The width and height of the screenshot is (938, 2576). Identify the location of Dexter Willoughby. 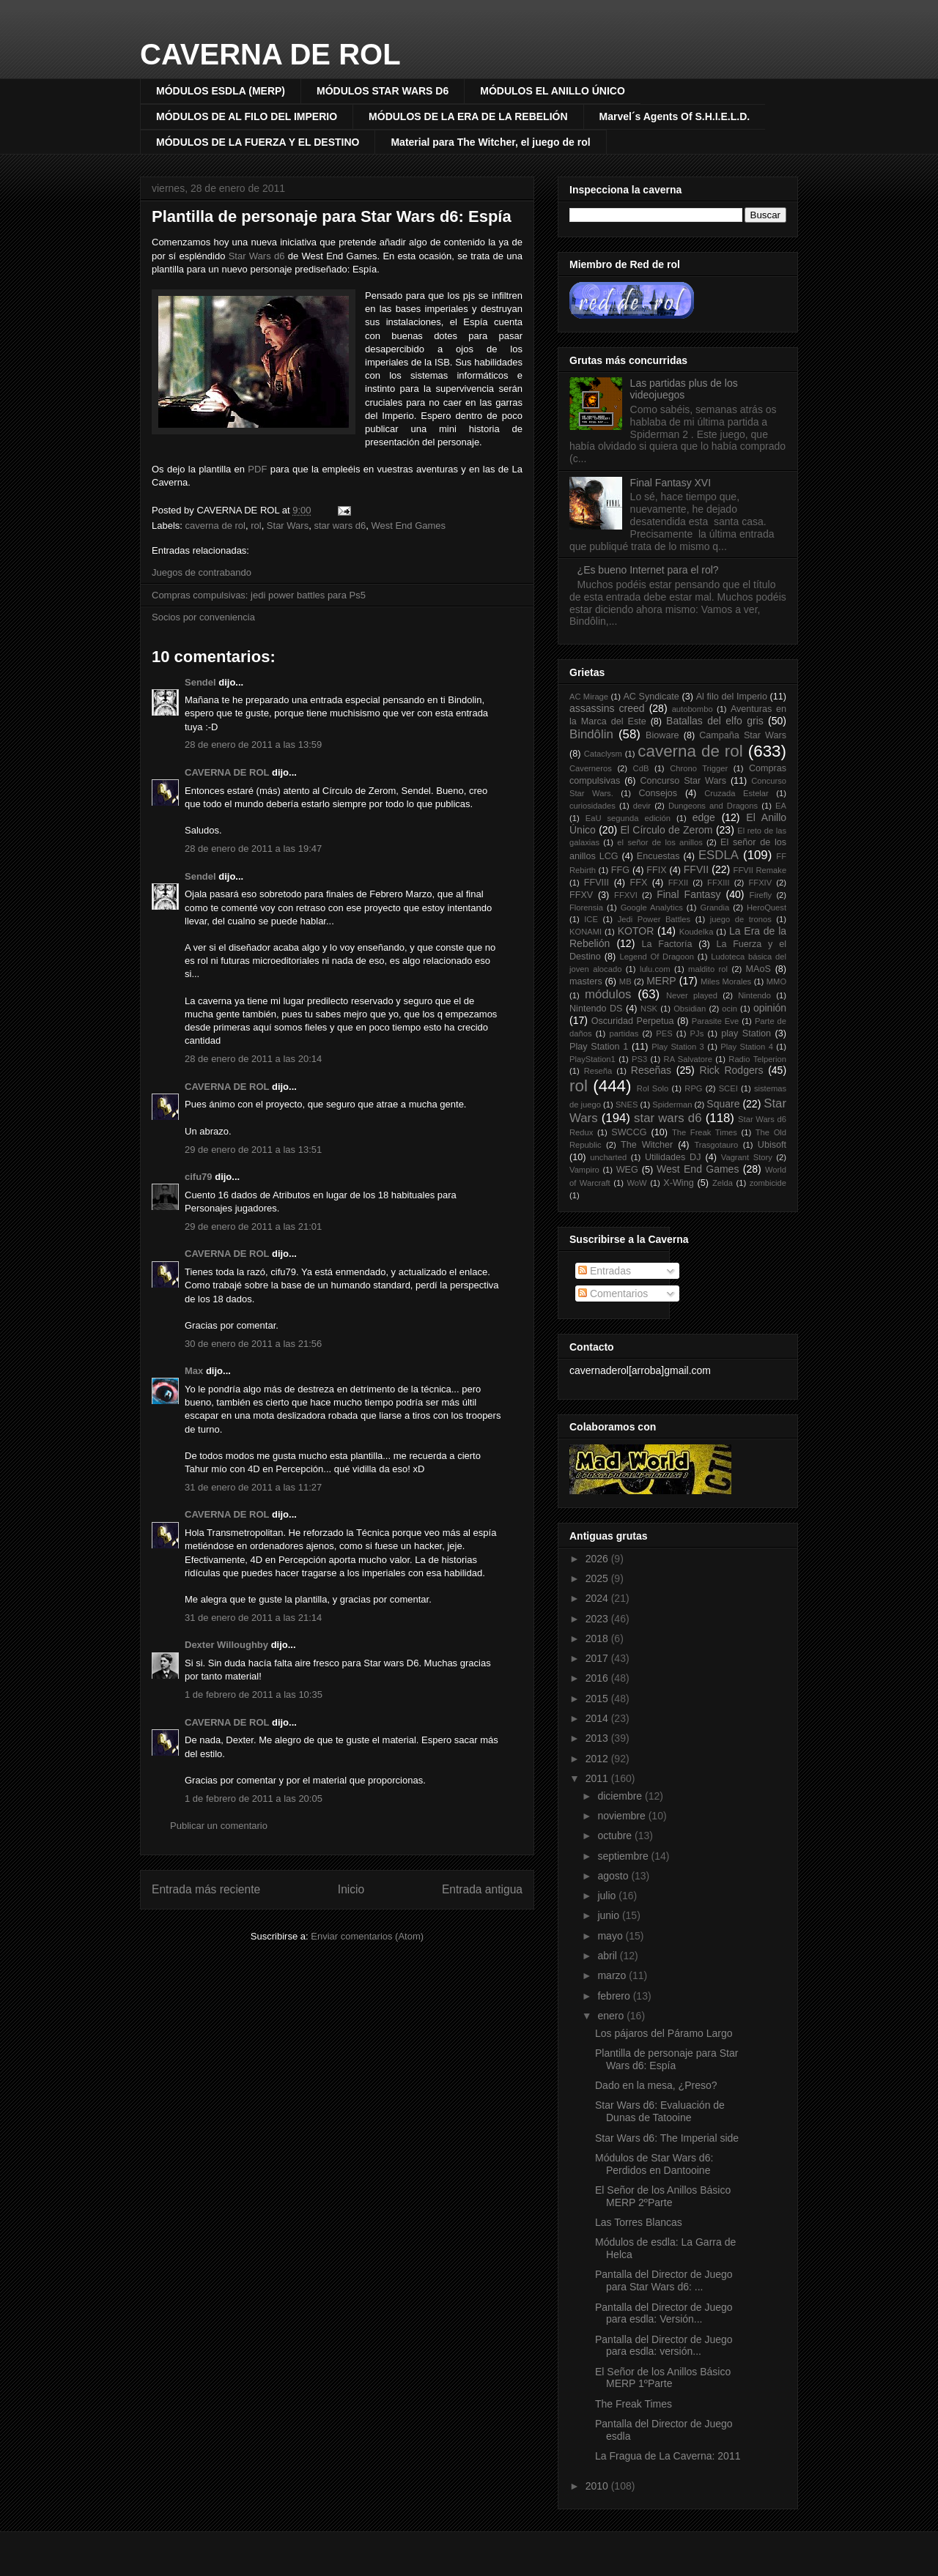
(226, 1644).